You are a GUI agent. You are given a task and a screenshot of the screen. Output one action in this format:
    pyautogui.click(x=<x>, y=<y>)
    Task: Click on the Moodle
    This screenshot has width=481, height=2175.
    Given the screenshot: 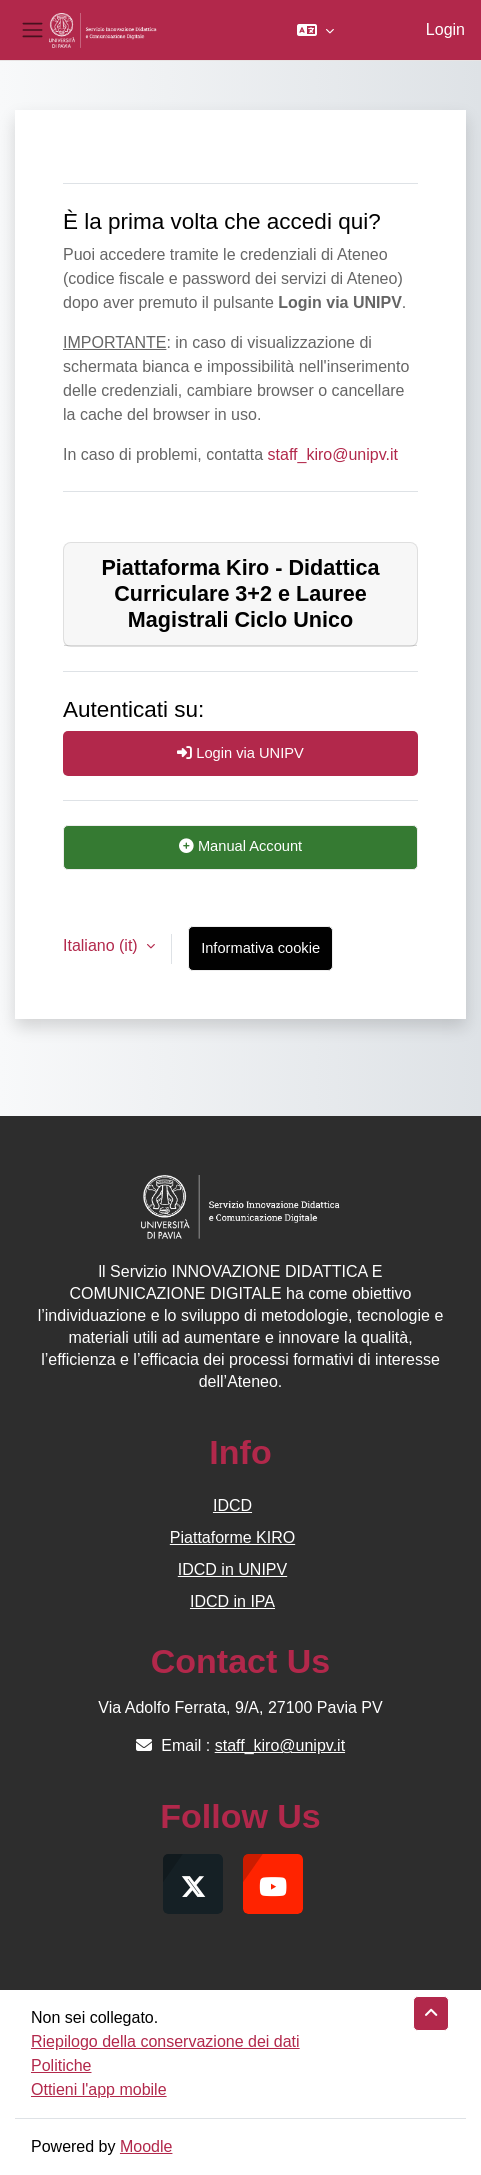 What is the action you would take?
    pyautogui.click(x=146, y=2146)
    